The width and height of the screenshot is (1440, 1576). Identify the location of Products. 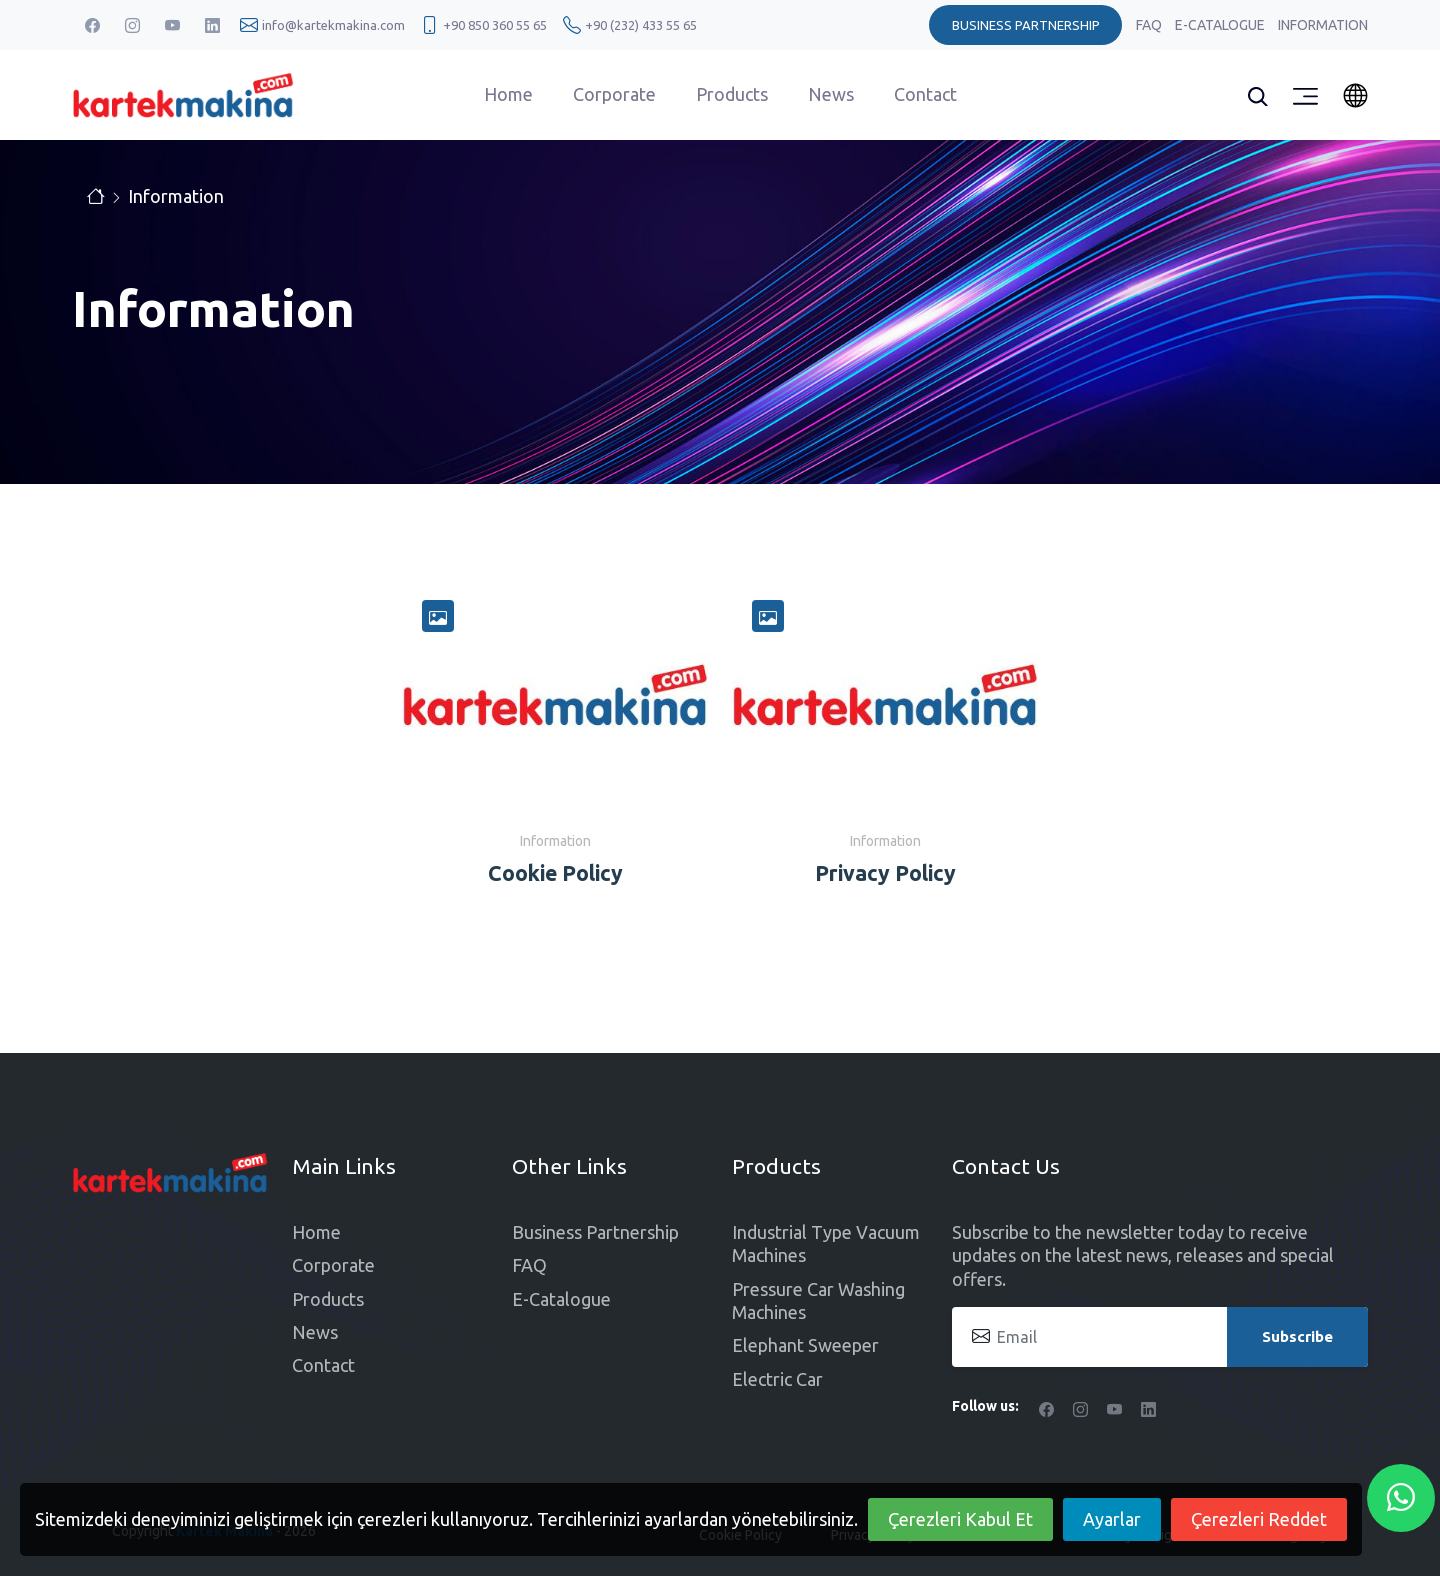
(732, 94).